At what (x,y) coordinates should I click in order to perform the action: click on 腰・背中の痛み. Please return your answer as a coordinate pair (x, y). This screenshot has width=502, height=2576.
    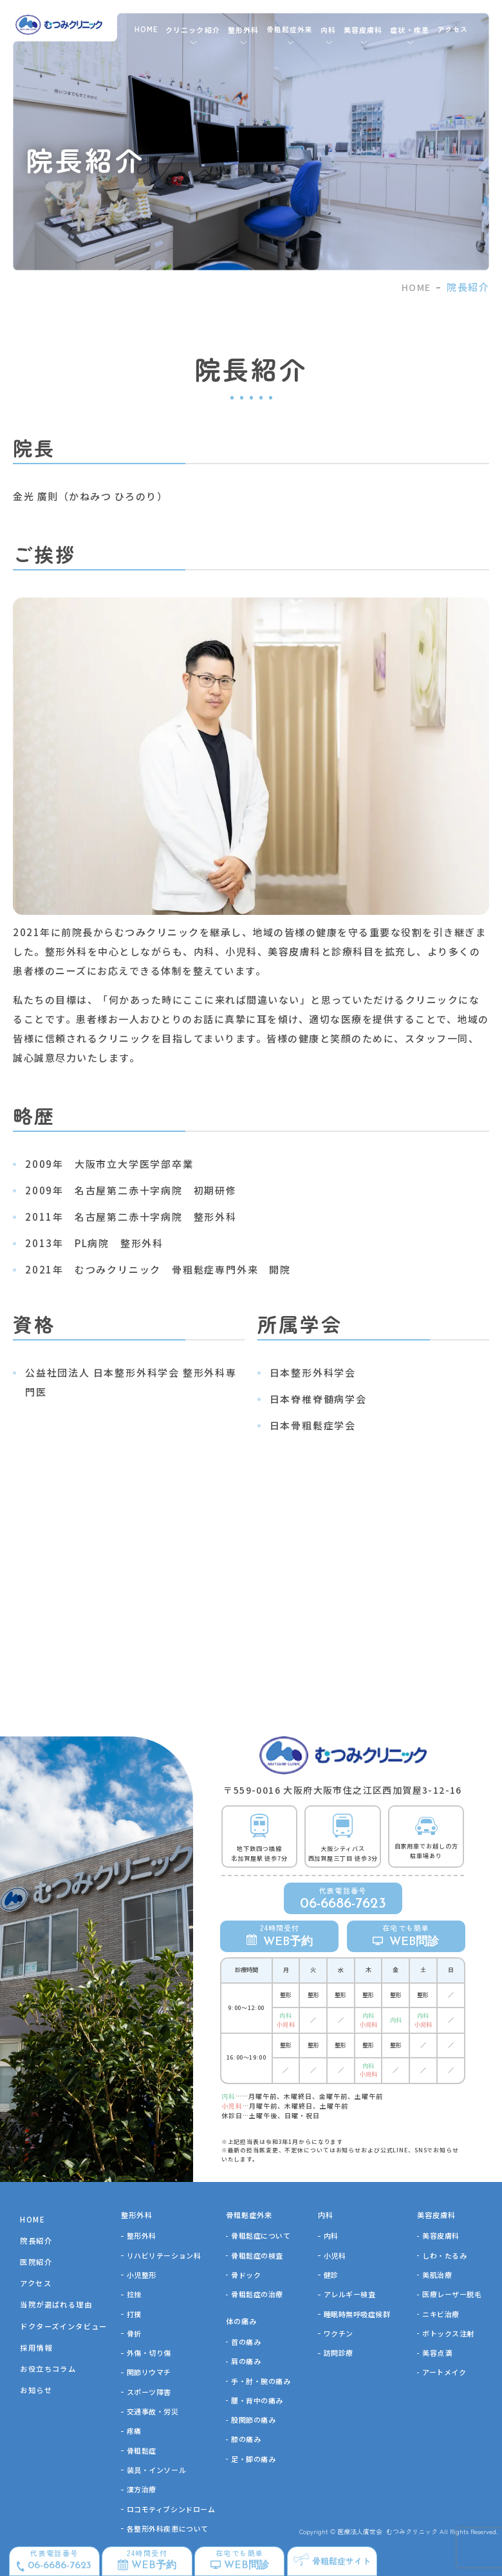
    Looking at the image, I should click on (257, 2400).